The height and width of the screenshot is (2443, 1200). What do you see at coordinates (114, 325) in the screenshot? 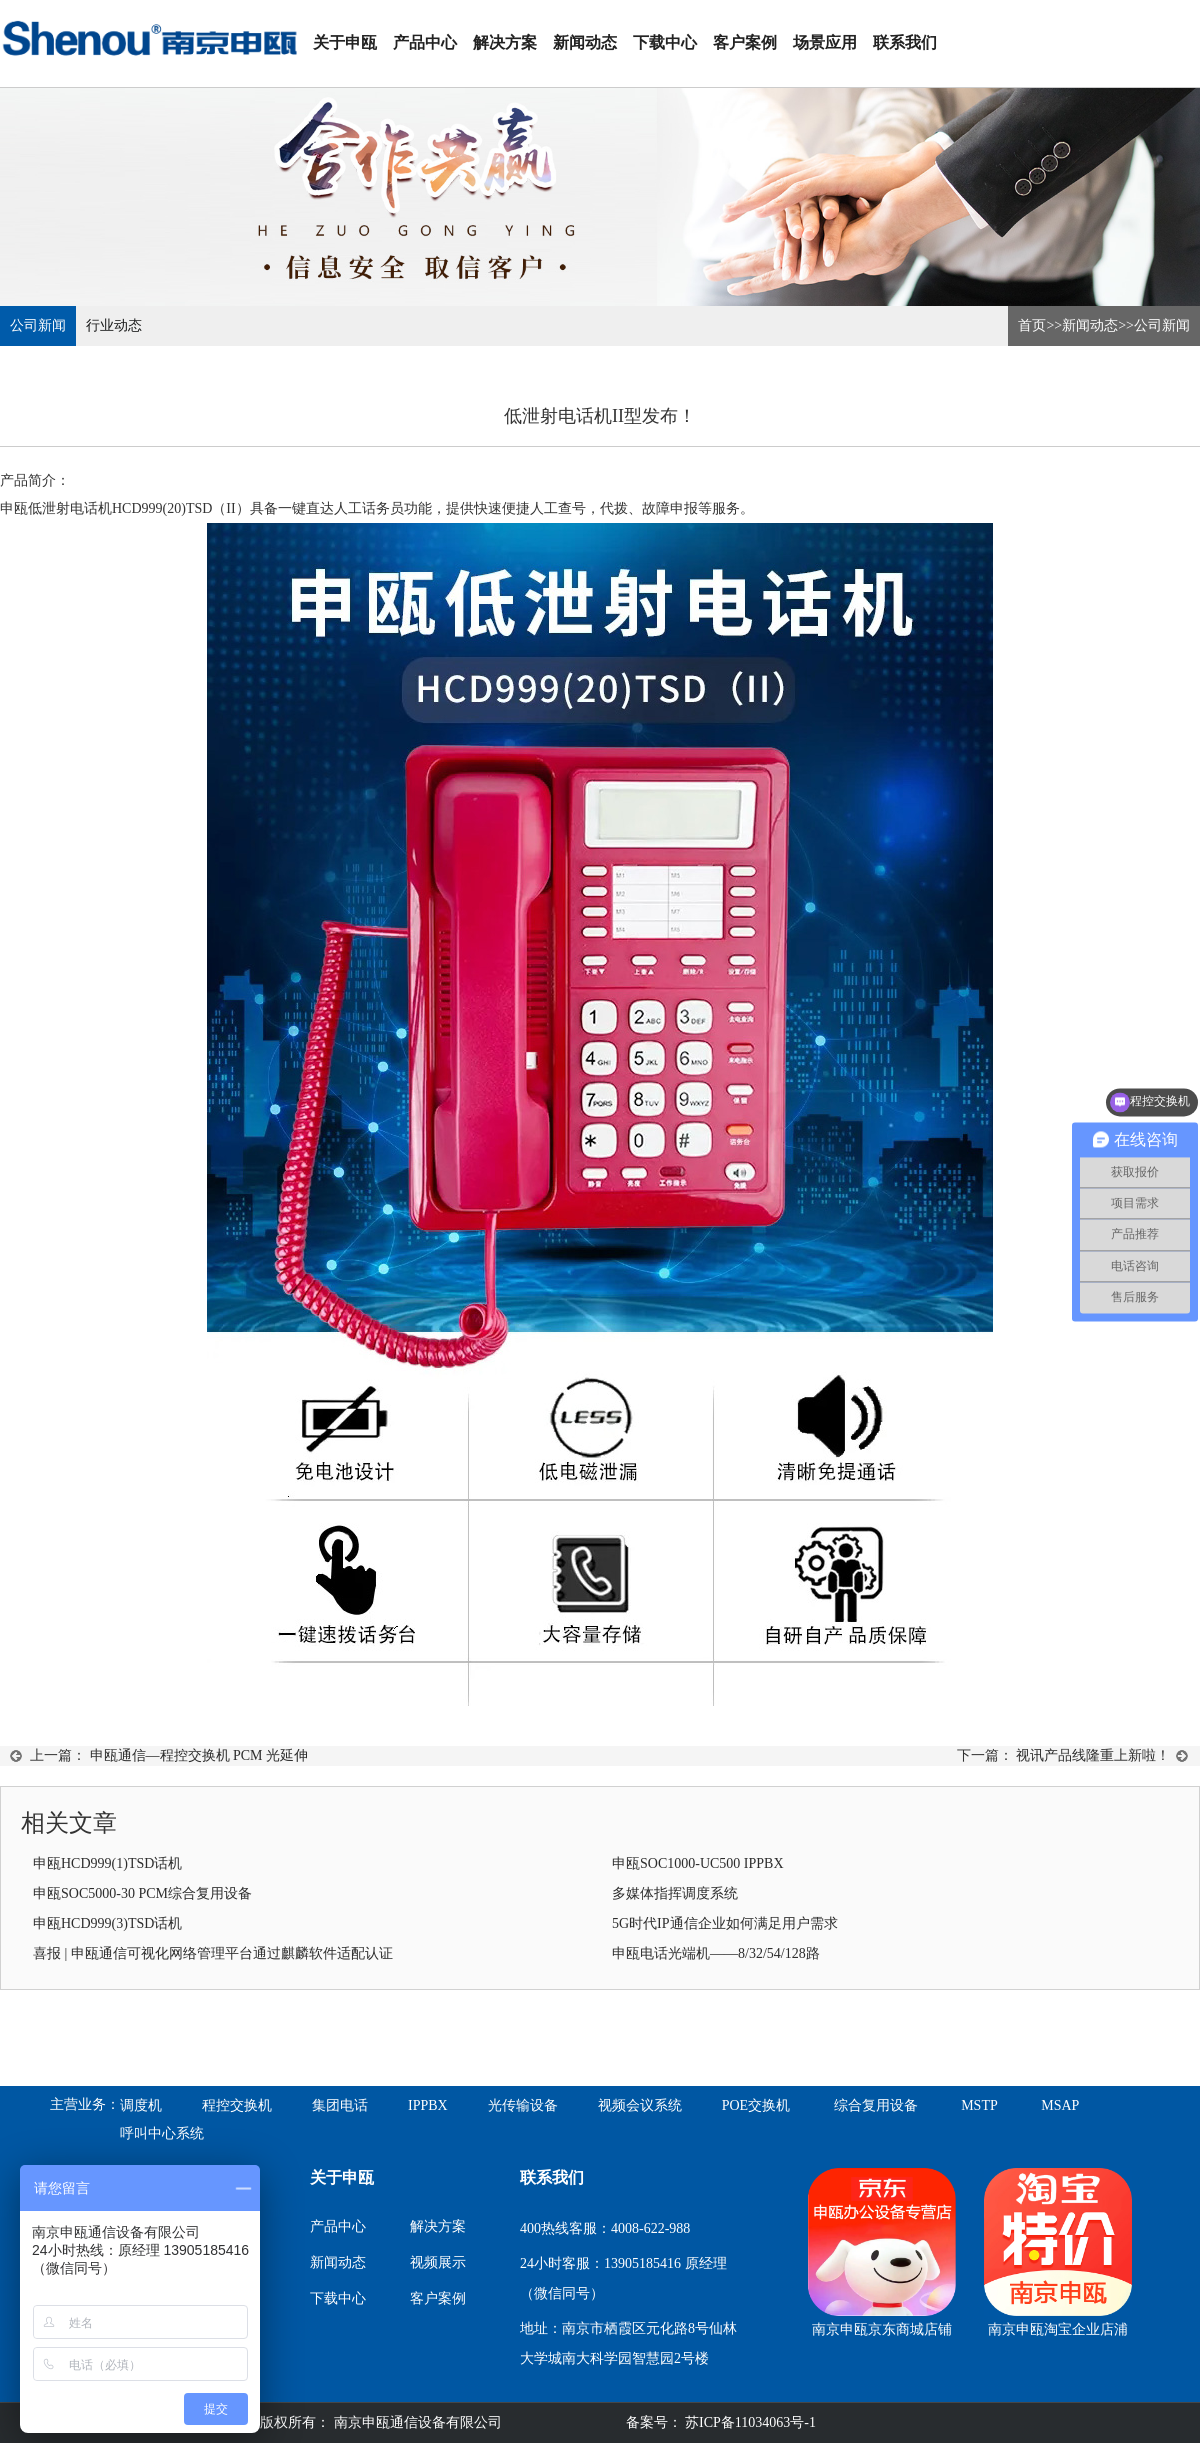
I see `行业动态` at bounding box center [114, 325].